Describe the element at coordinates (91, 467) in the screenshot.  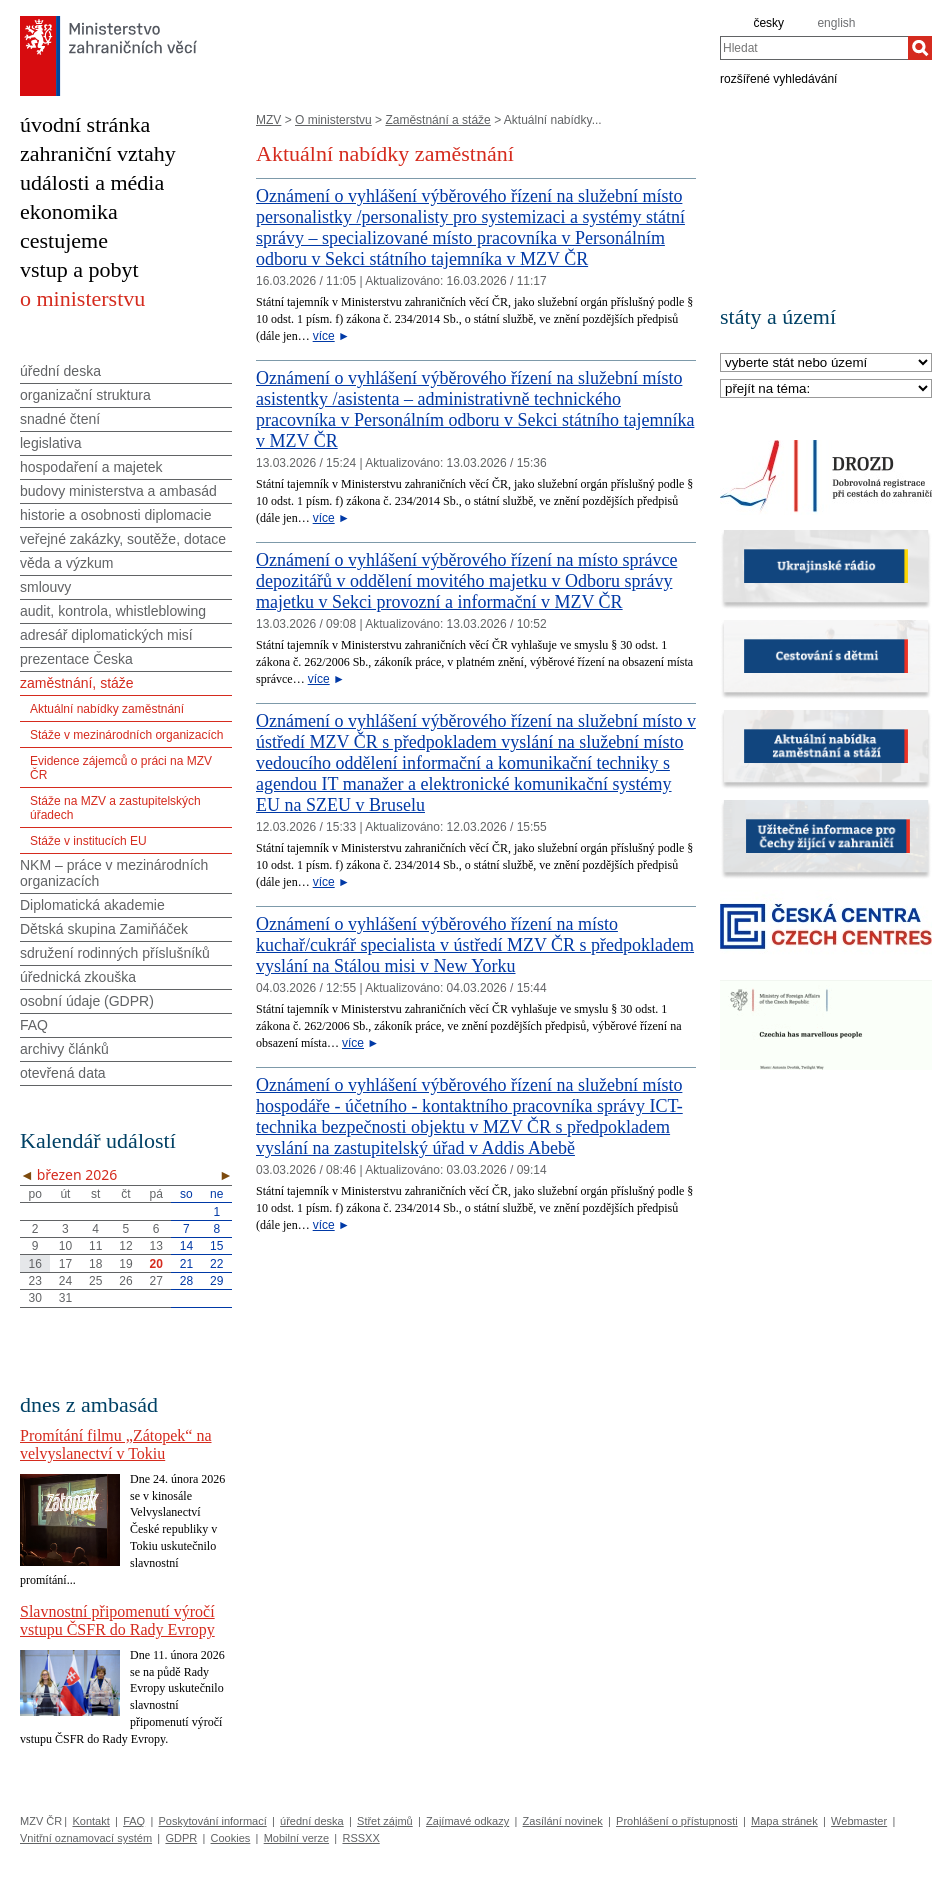
I see `hospodaření a majetek` at that location.